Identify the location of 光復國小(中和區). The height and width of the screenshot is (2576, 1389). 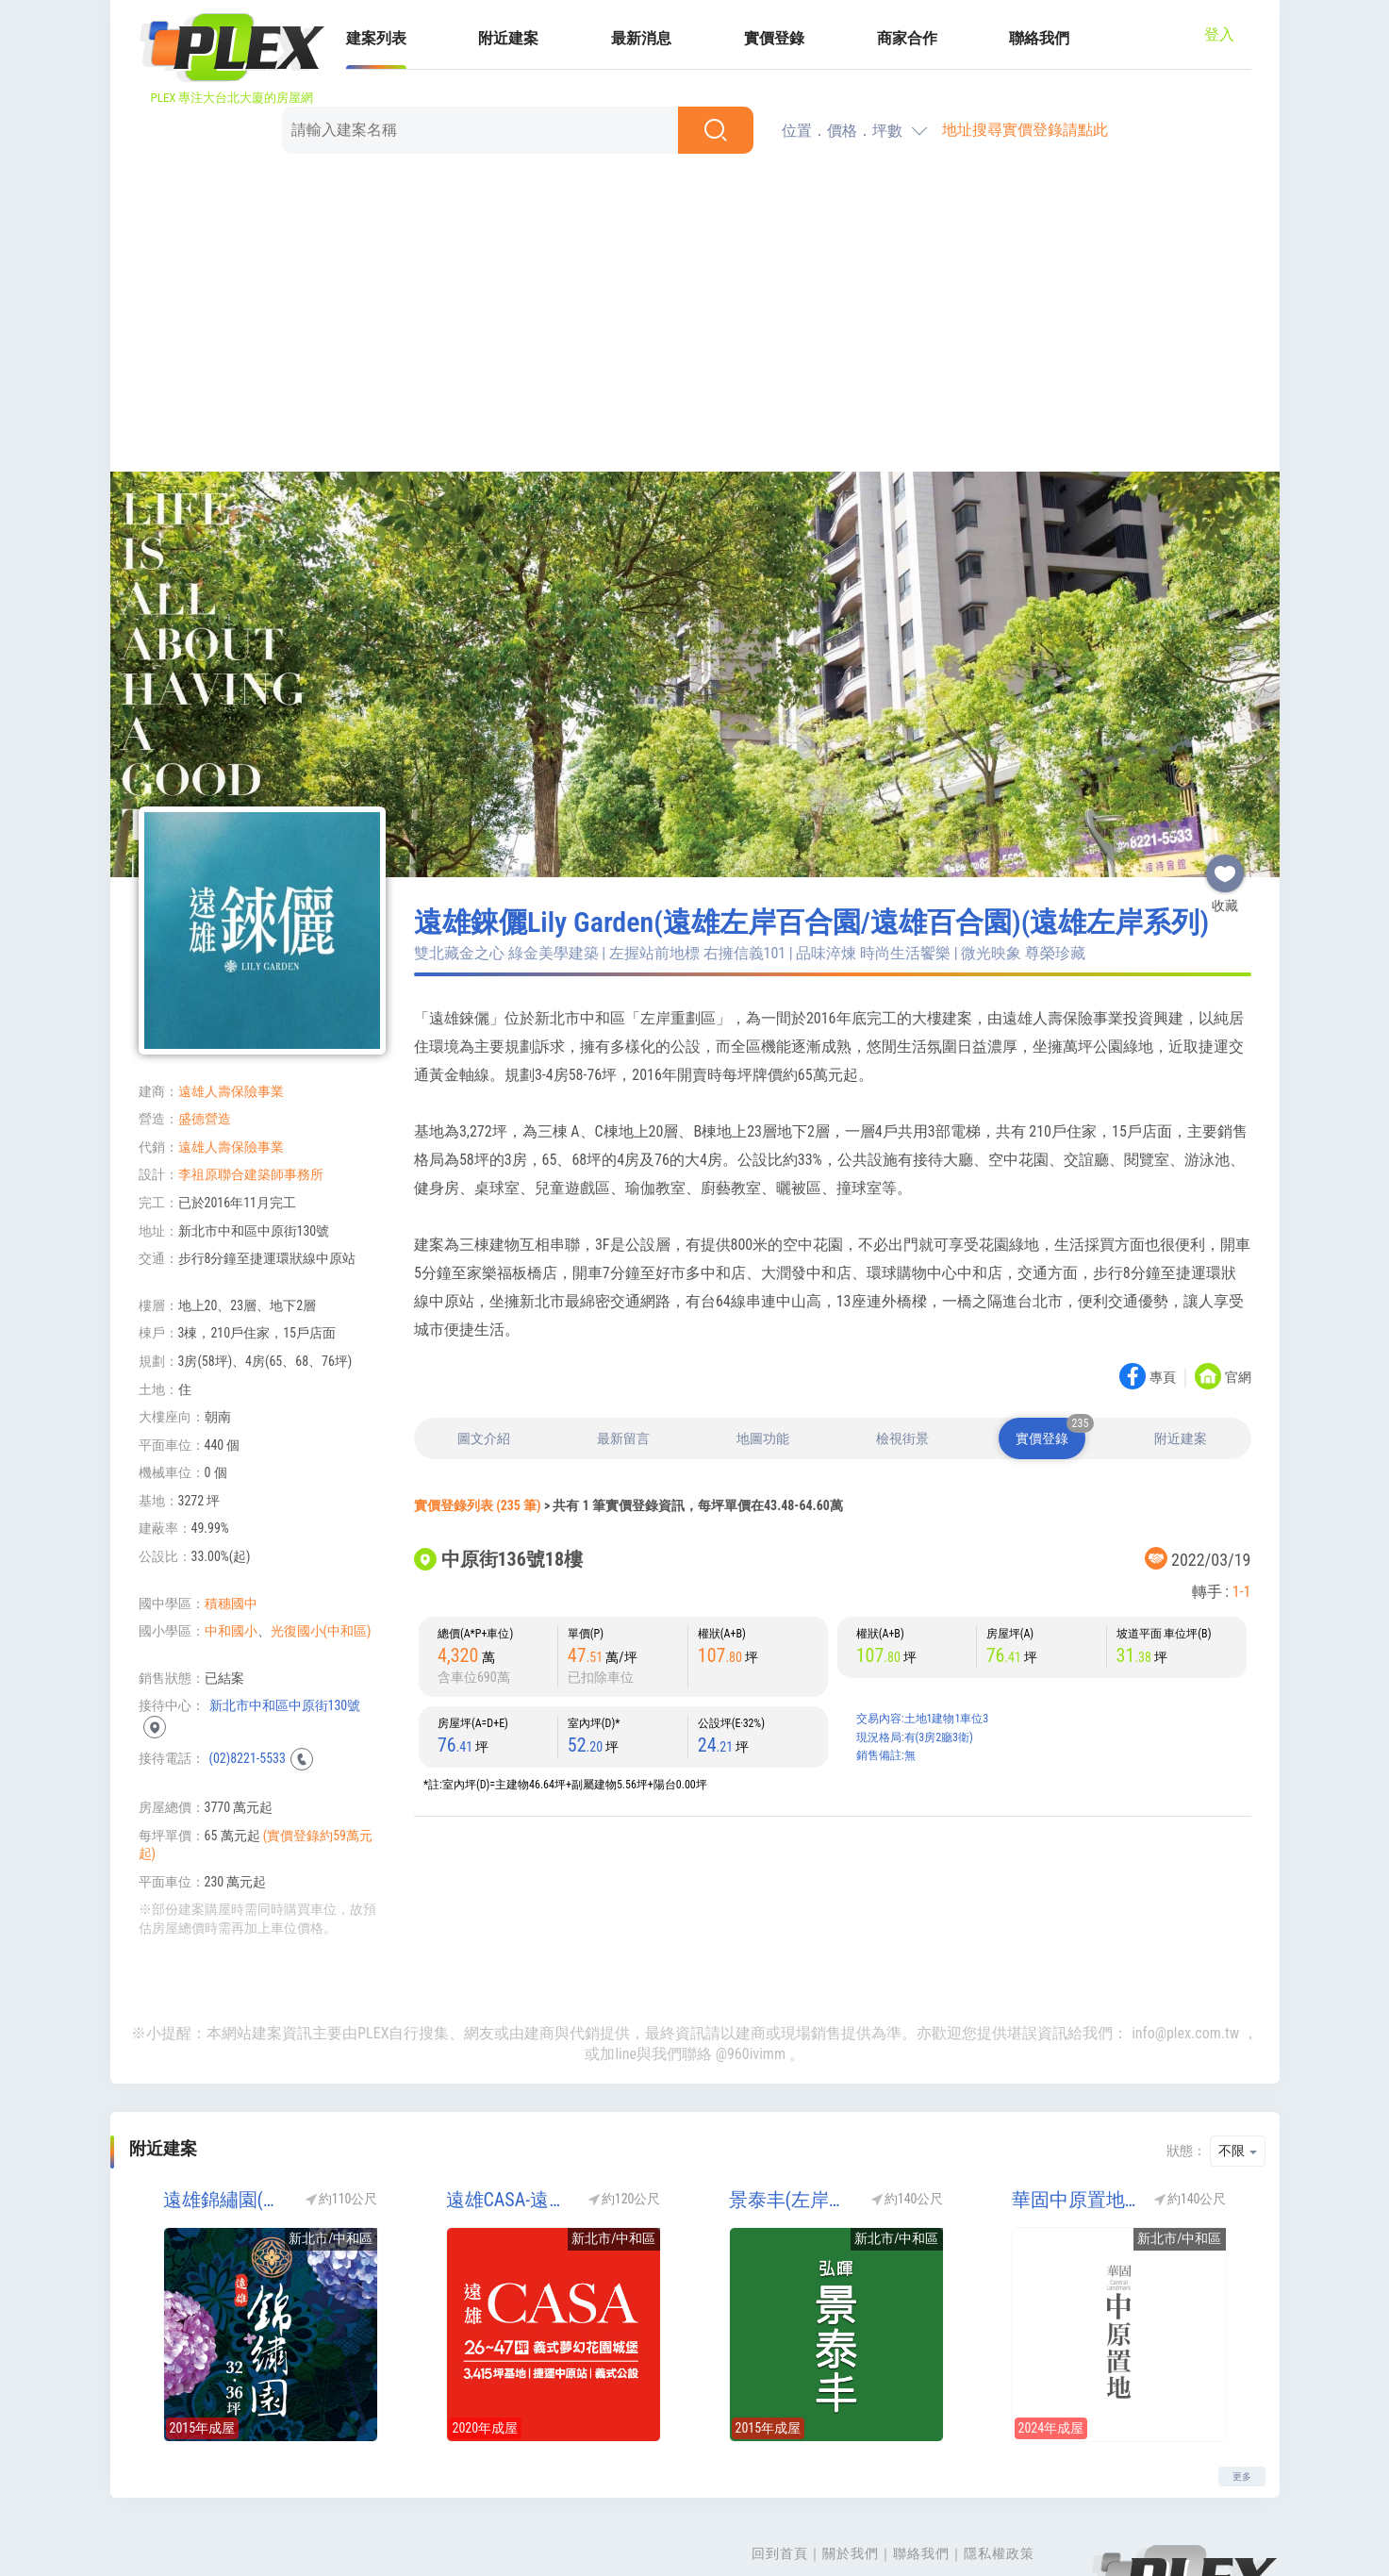
(321, 1543).